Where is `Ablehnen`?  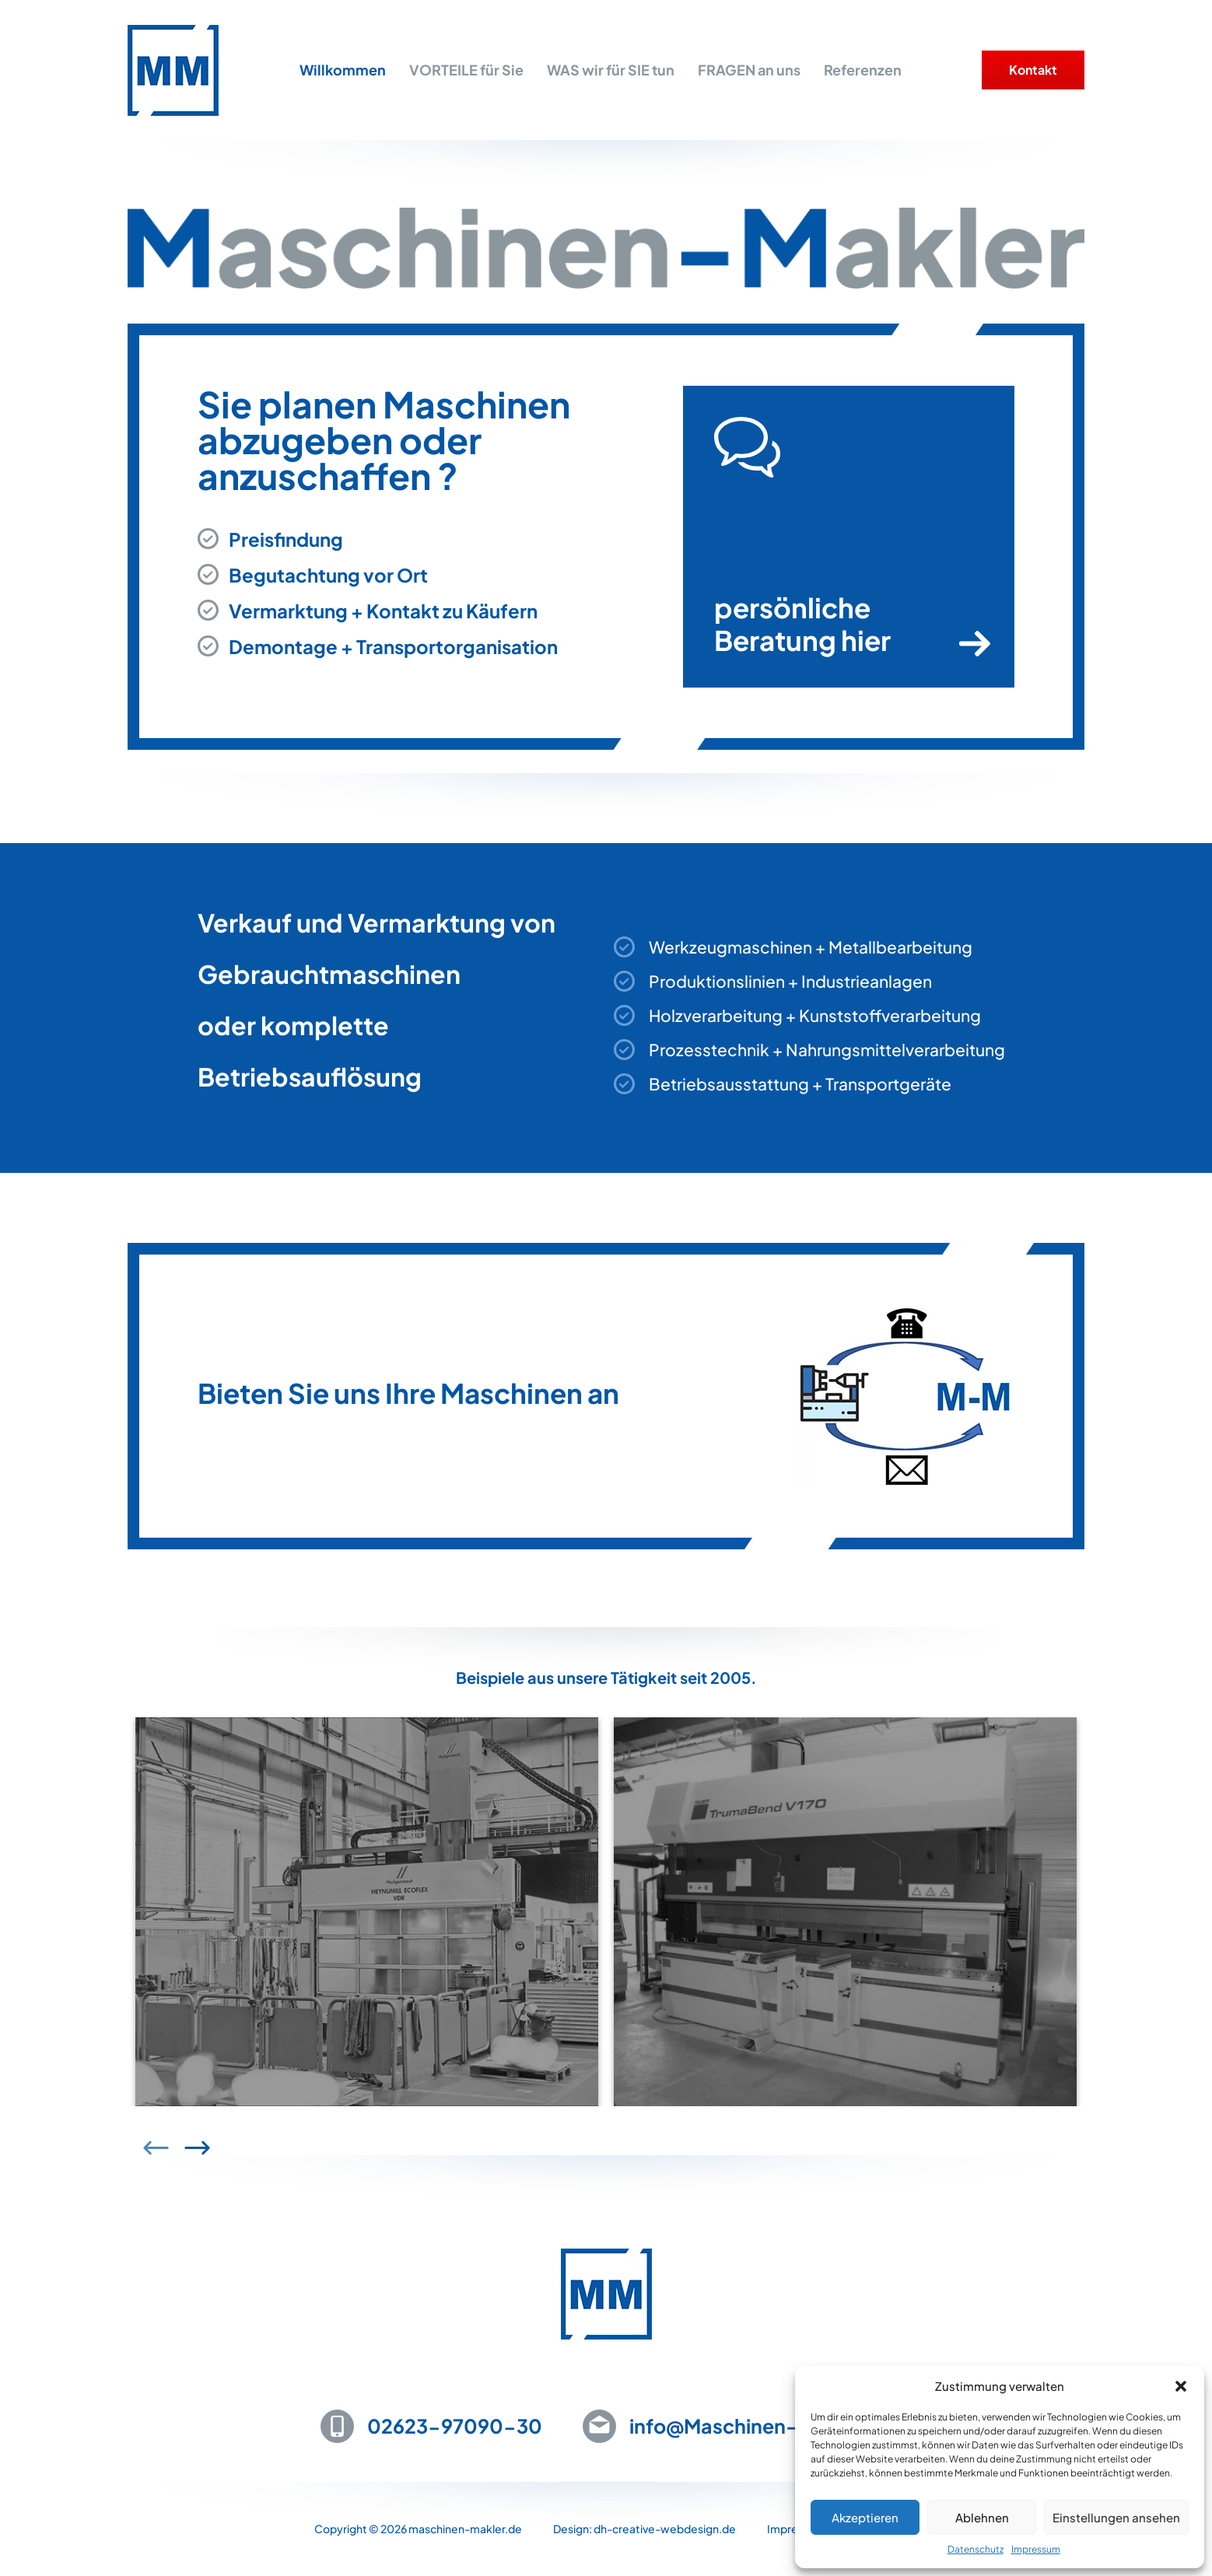 Ablehnen is located at coordinates (982, 2517).